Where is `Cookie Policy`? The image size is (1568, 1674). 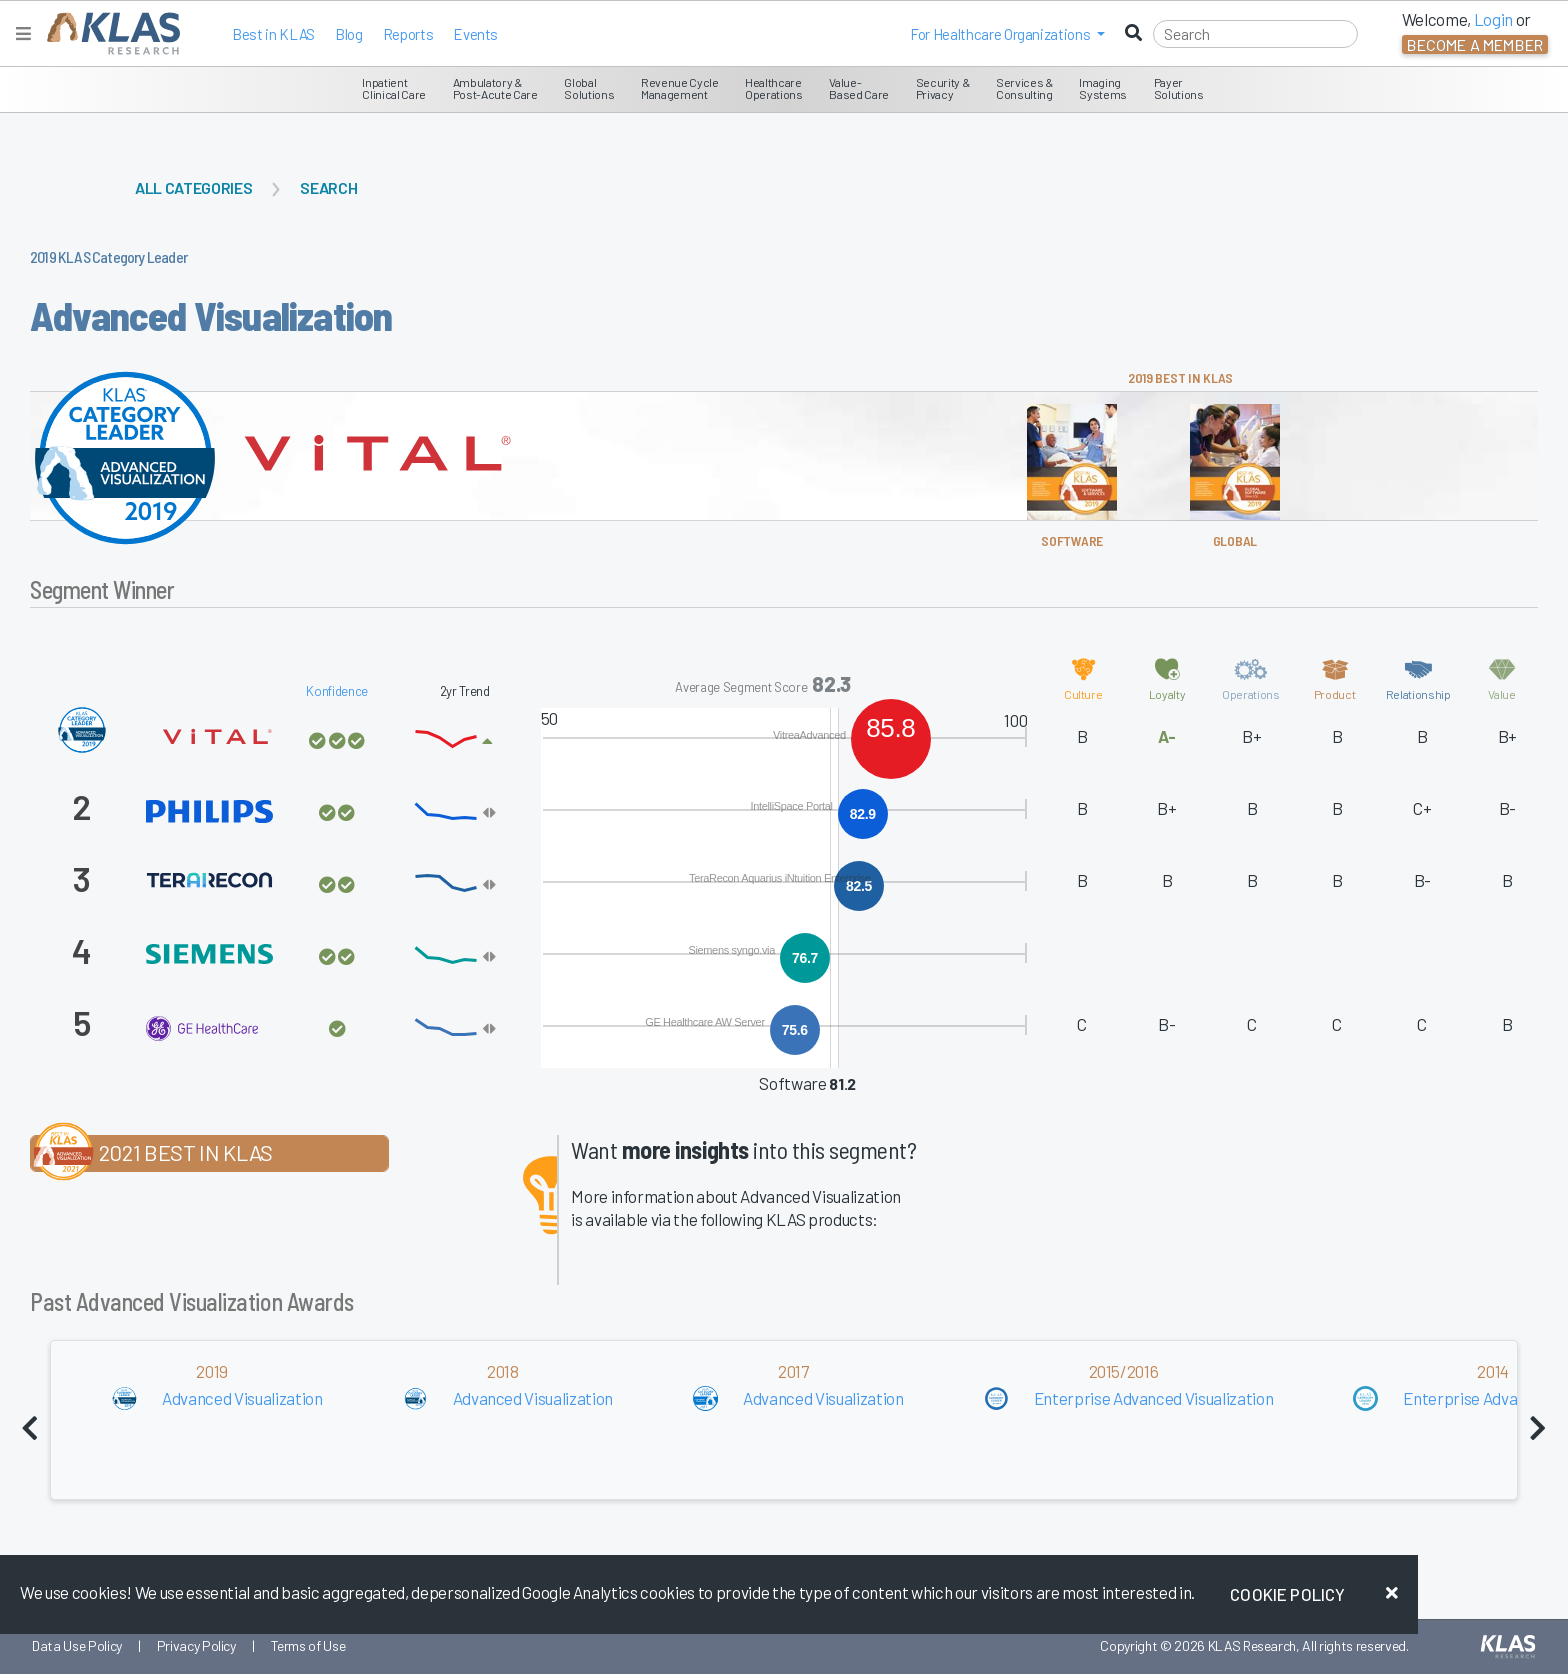 Cookie Policy is located at coordinates (1287, 1594).